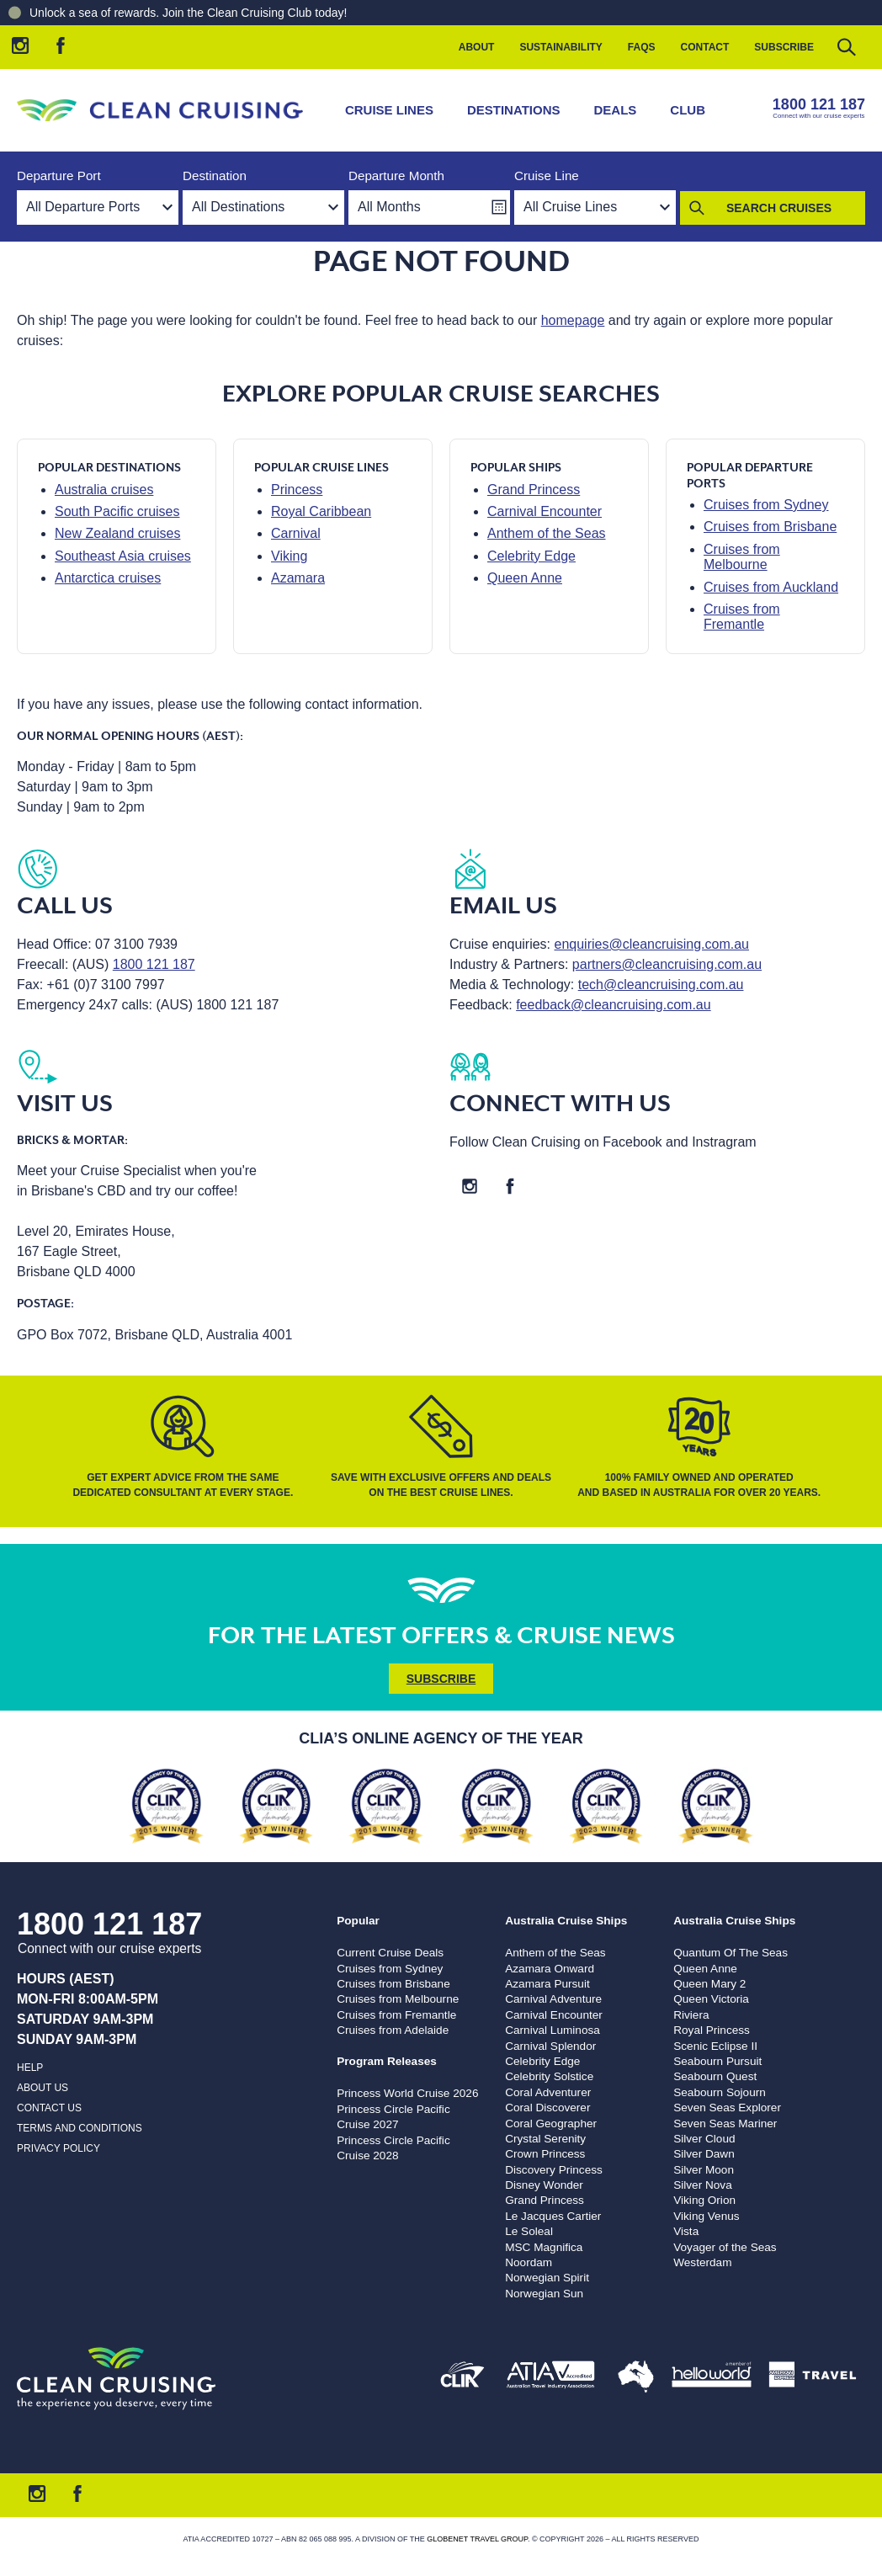 The width and height of the screenshot is (882, 2576). Describe the element at coordinates (123, 556) in the screenshot. I see `Southeast Asia cruises` at that location.